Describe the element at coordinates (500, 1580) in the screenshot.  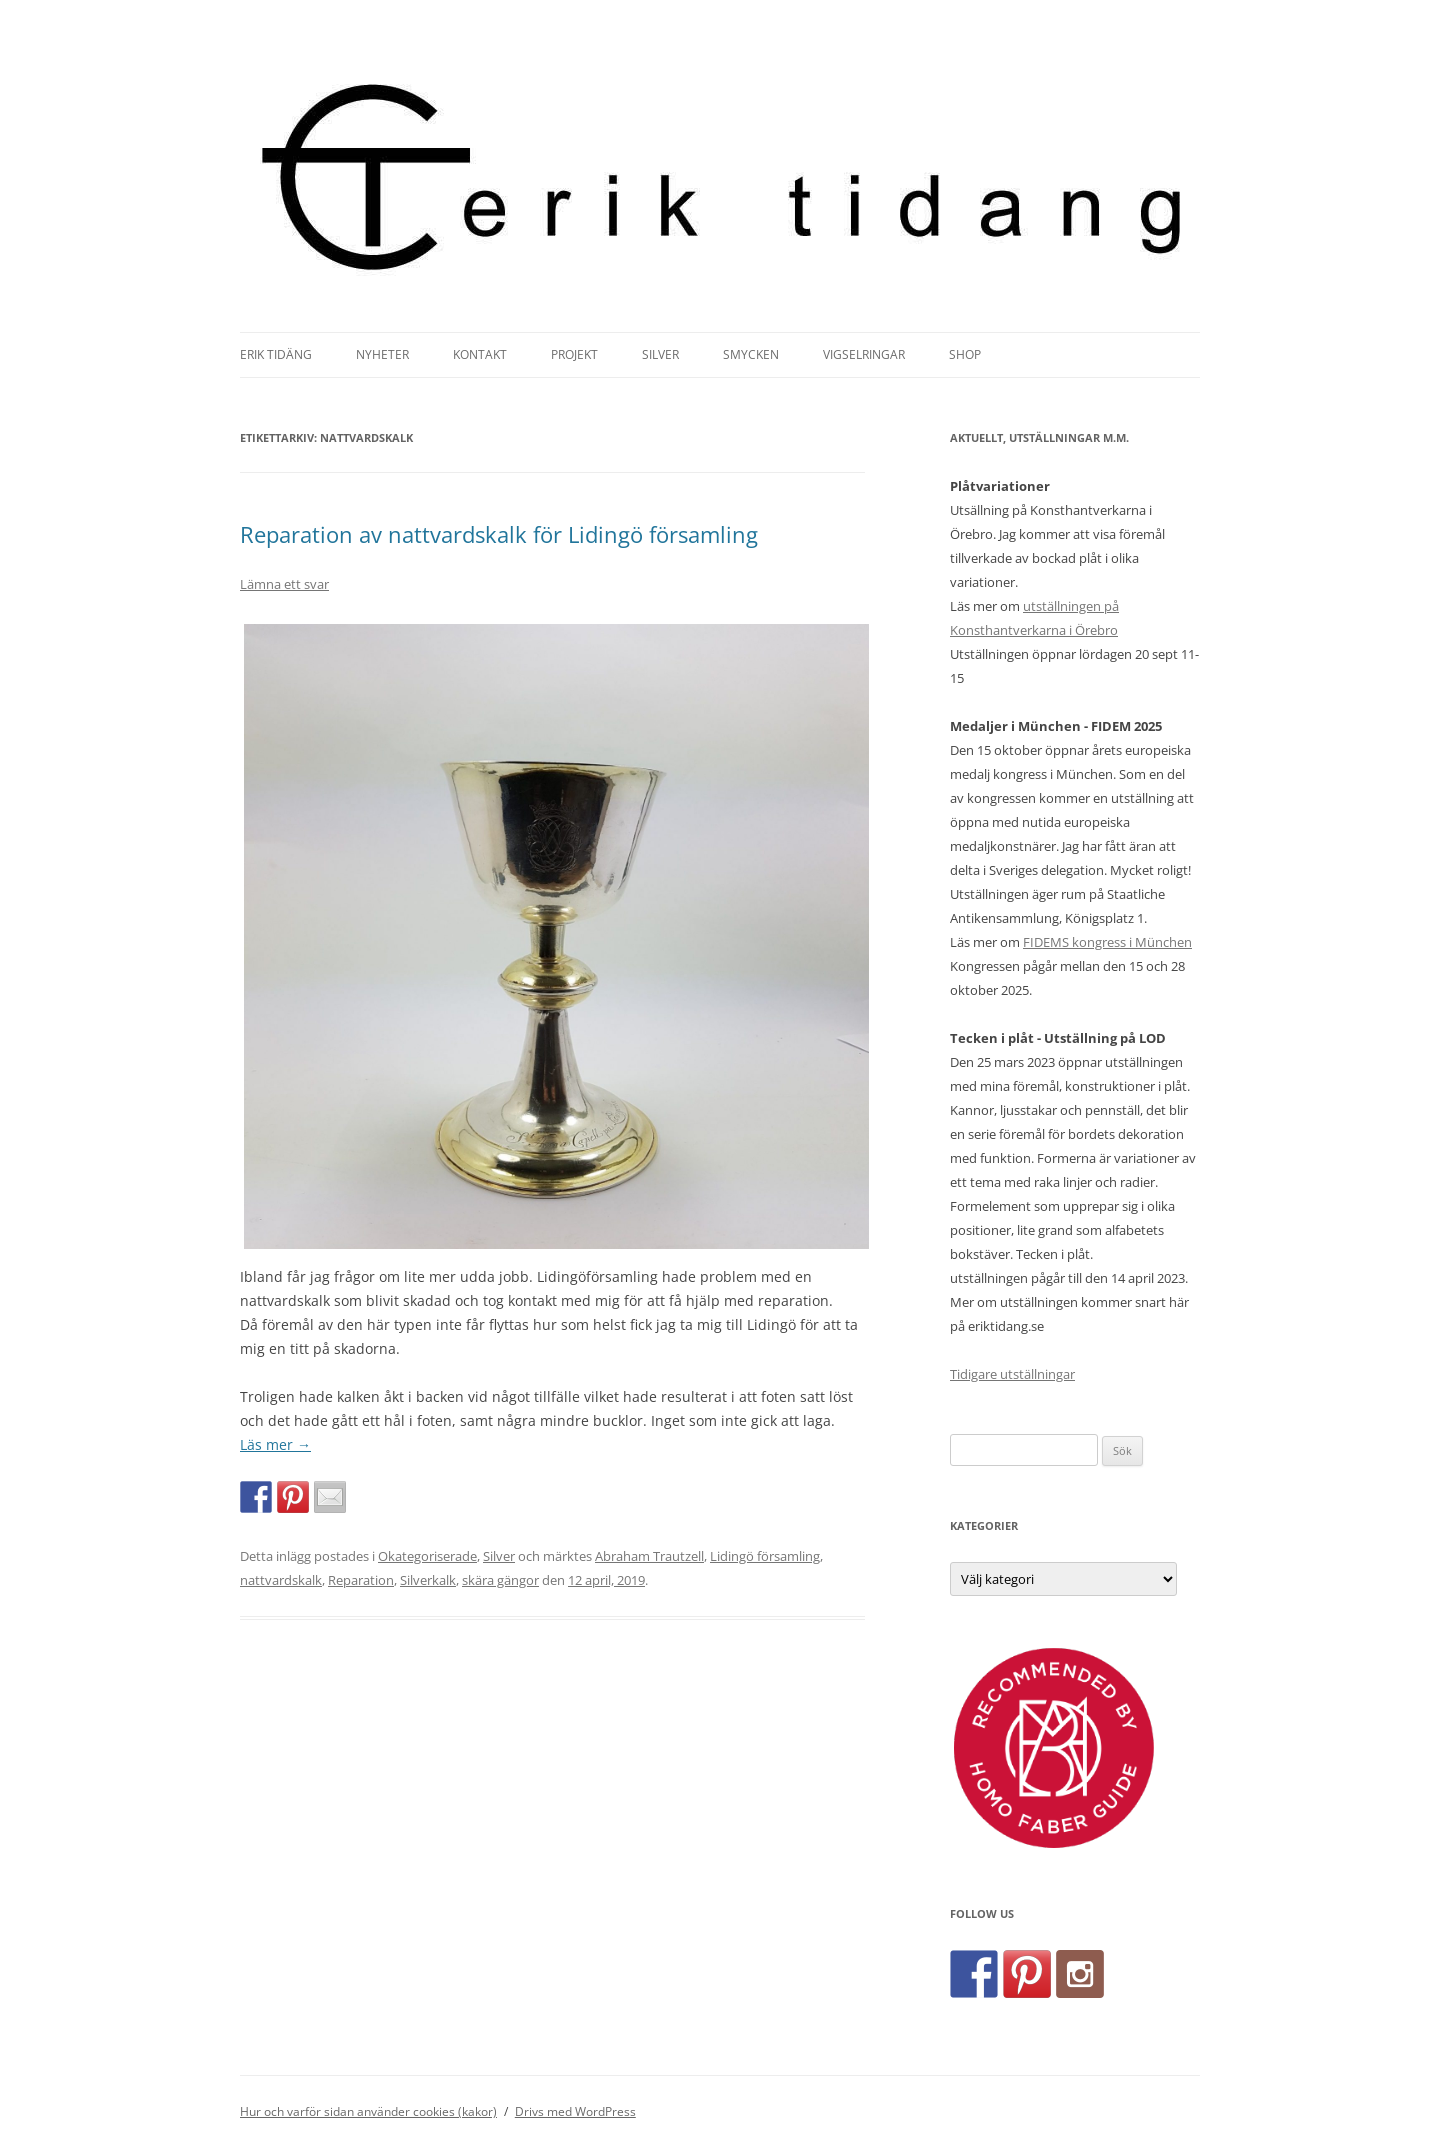
I see `skära gängor` at that location.